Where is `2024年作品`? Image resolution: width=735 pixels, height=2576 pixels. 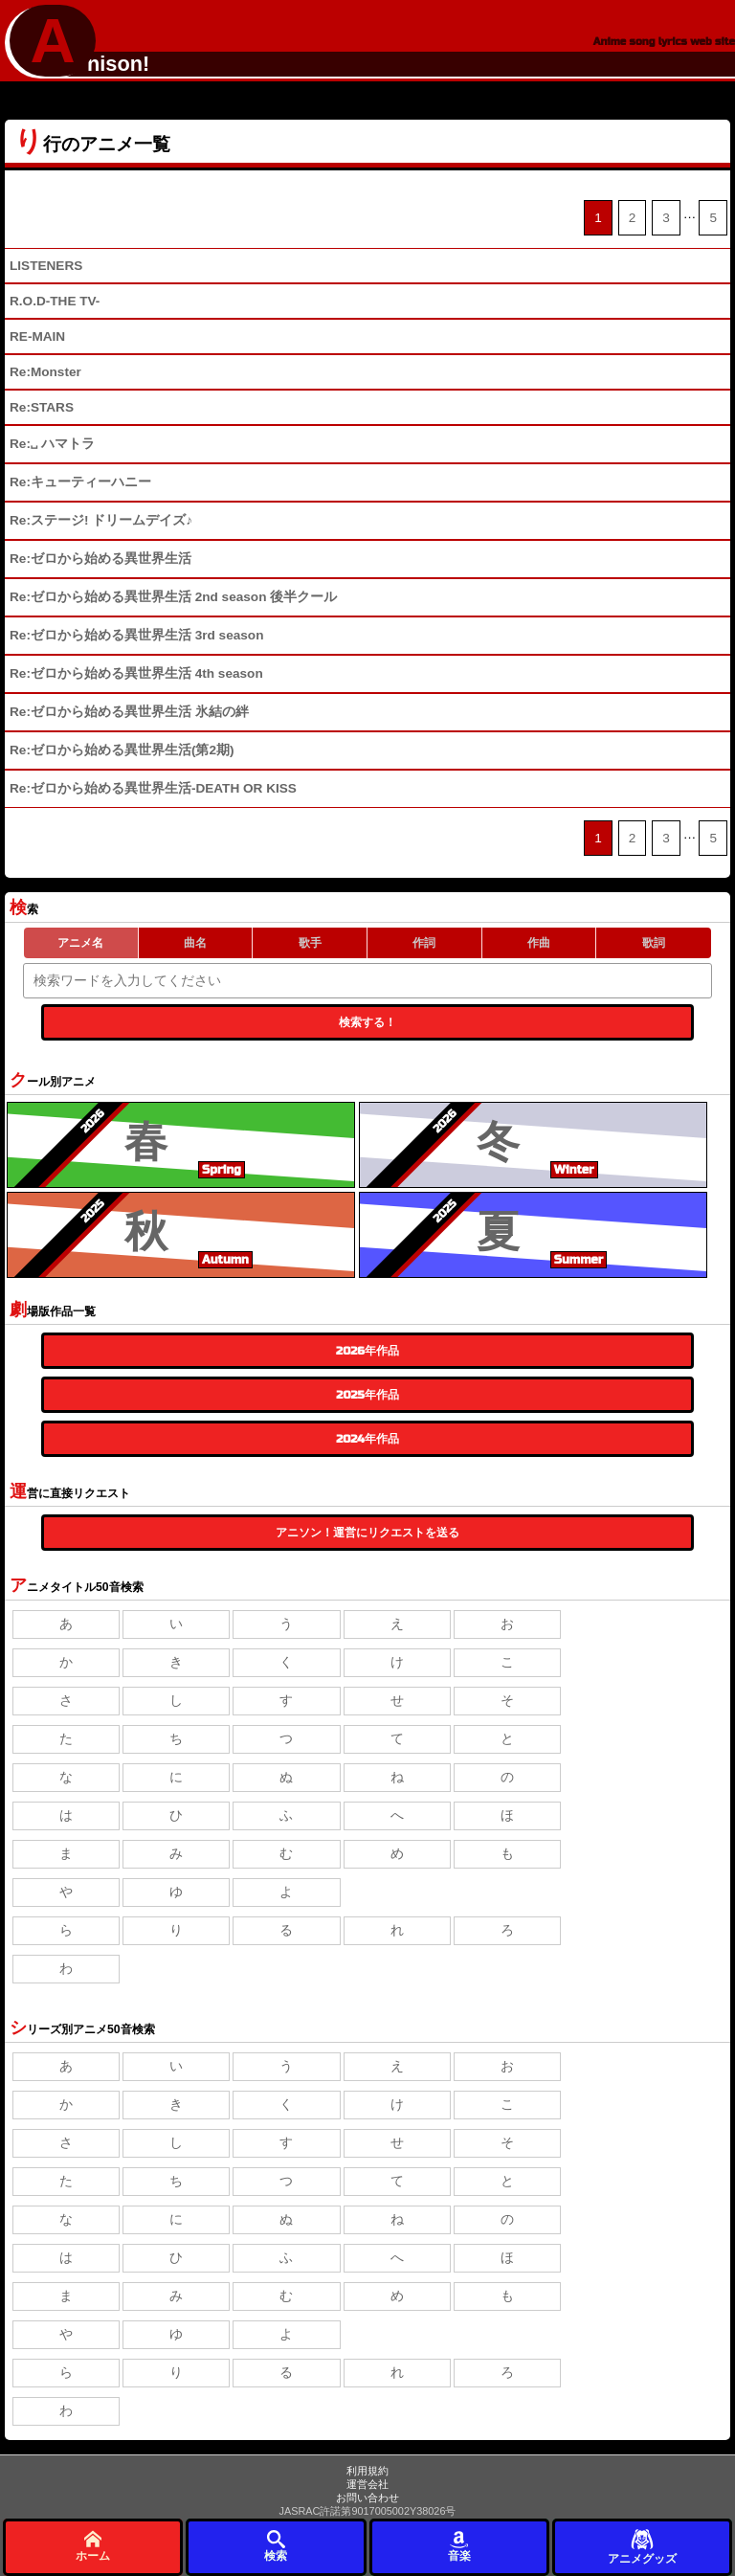 2024年作品 is located at coordinates (367, 1438).